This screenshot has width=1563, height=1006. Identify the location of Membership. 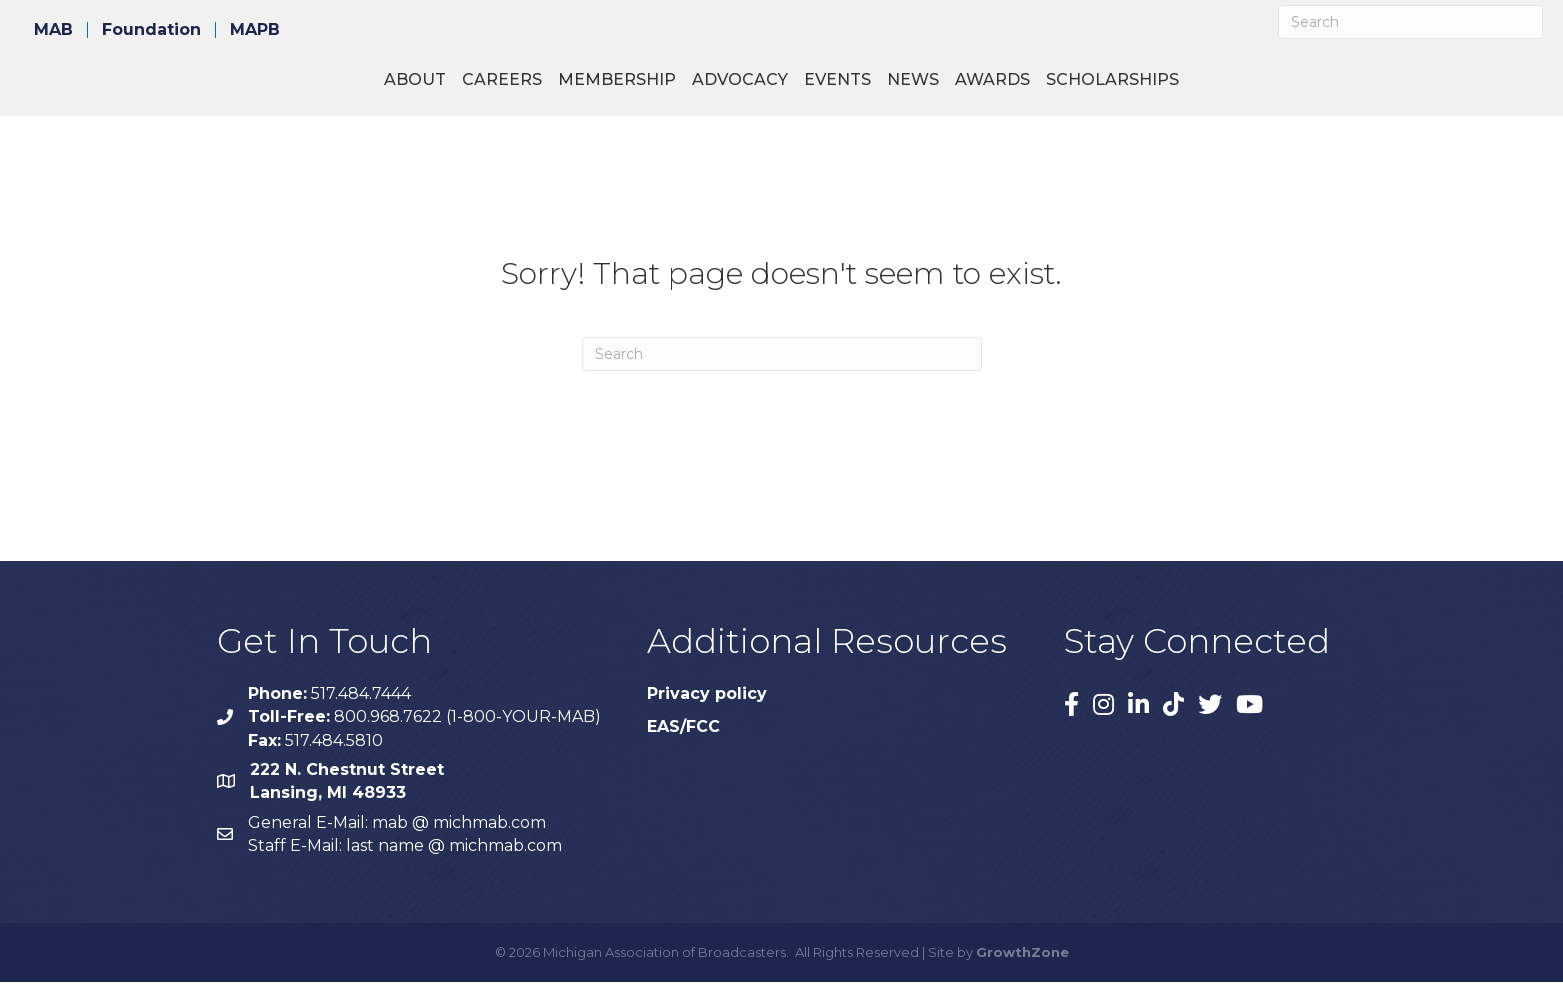
(459, 90).